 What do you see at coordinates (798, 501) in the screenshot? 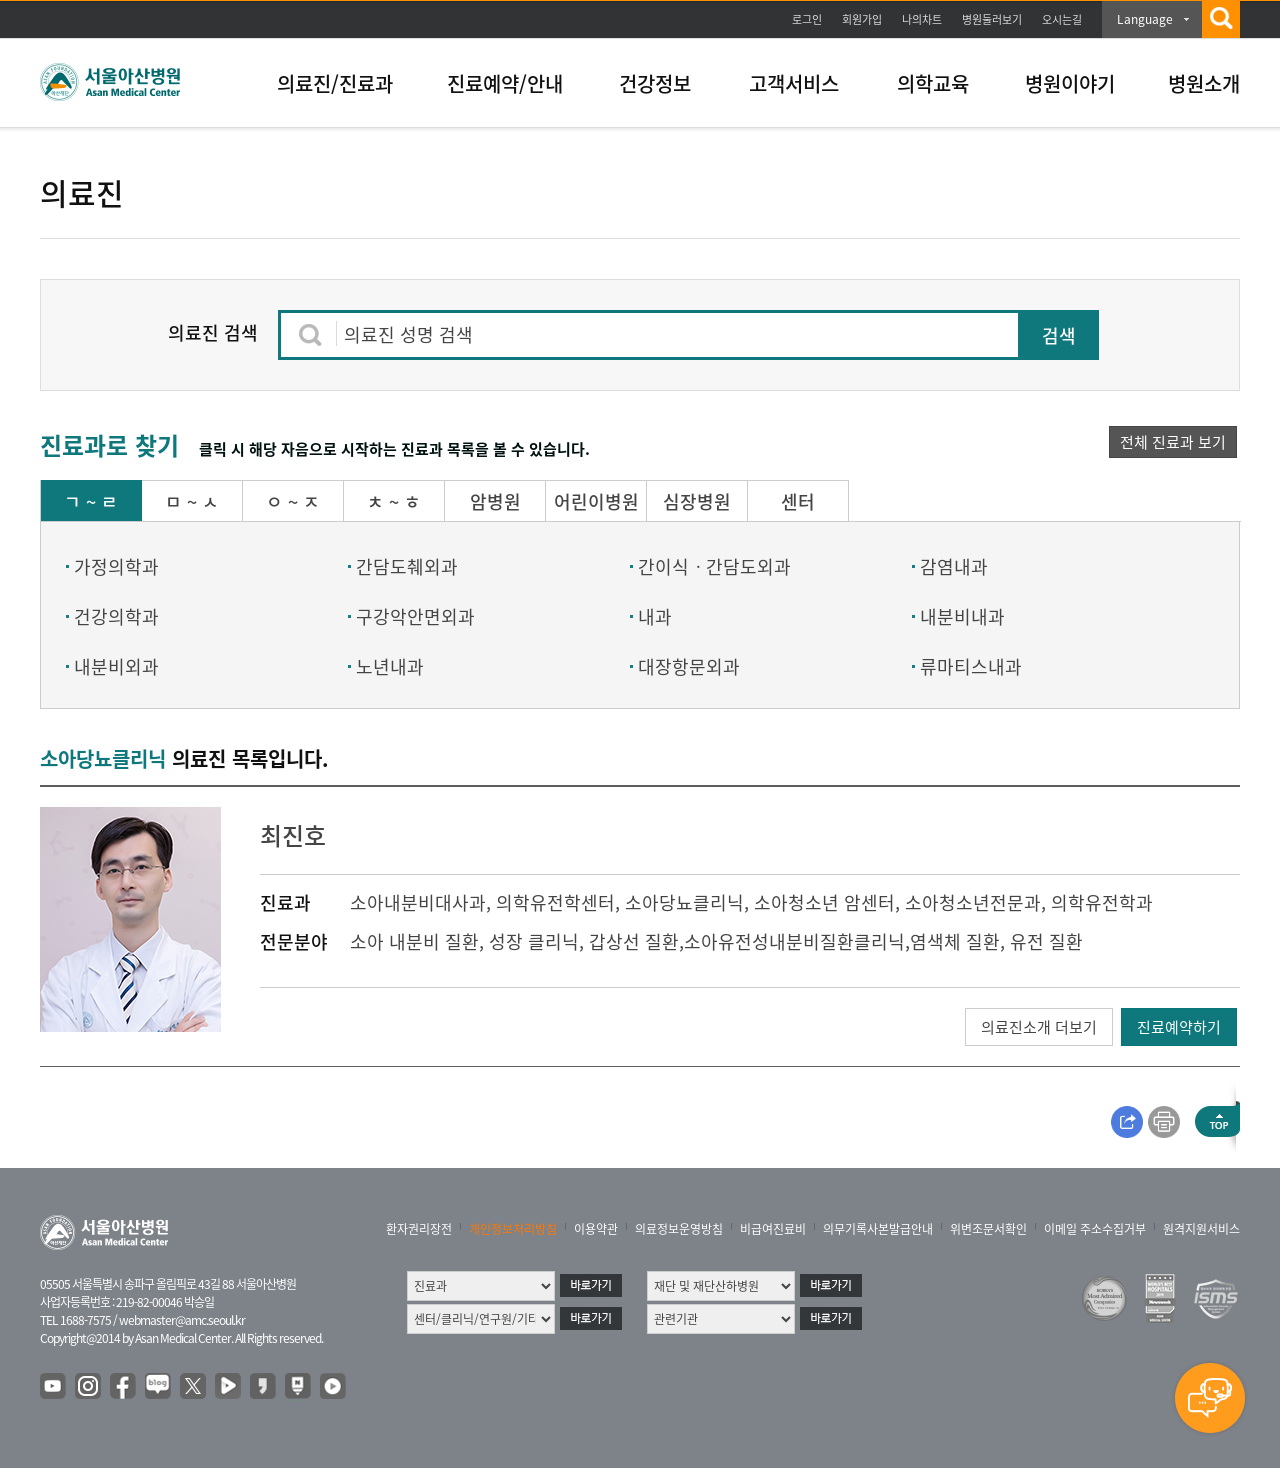
I see `센터` at bounding box center [798, 501].